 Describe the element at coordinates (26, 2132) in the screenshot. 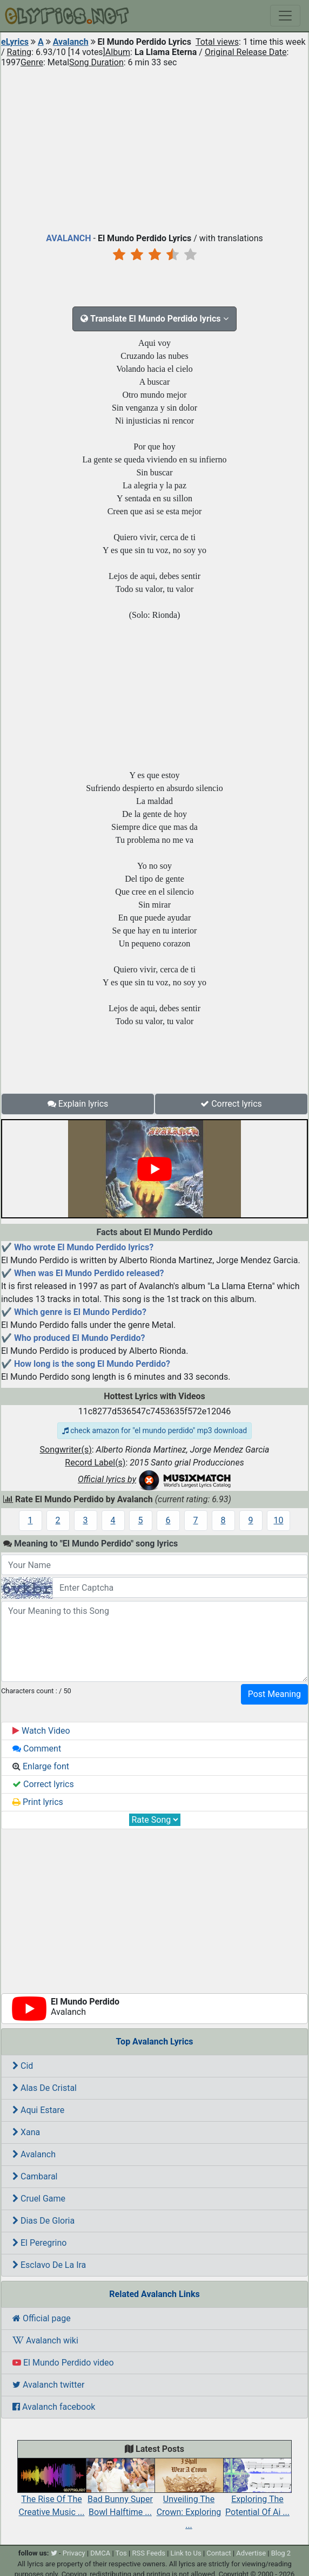

I see `Xana` at that location.